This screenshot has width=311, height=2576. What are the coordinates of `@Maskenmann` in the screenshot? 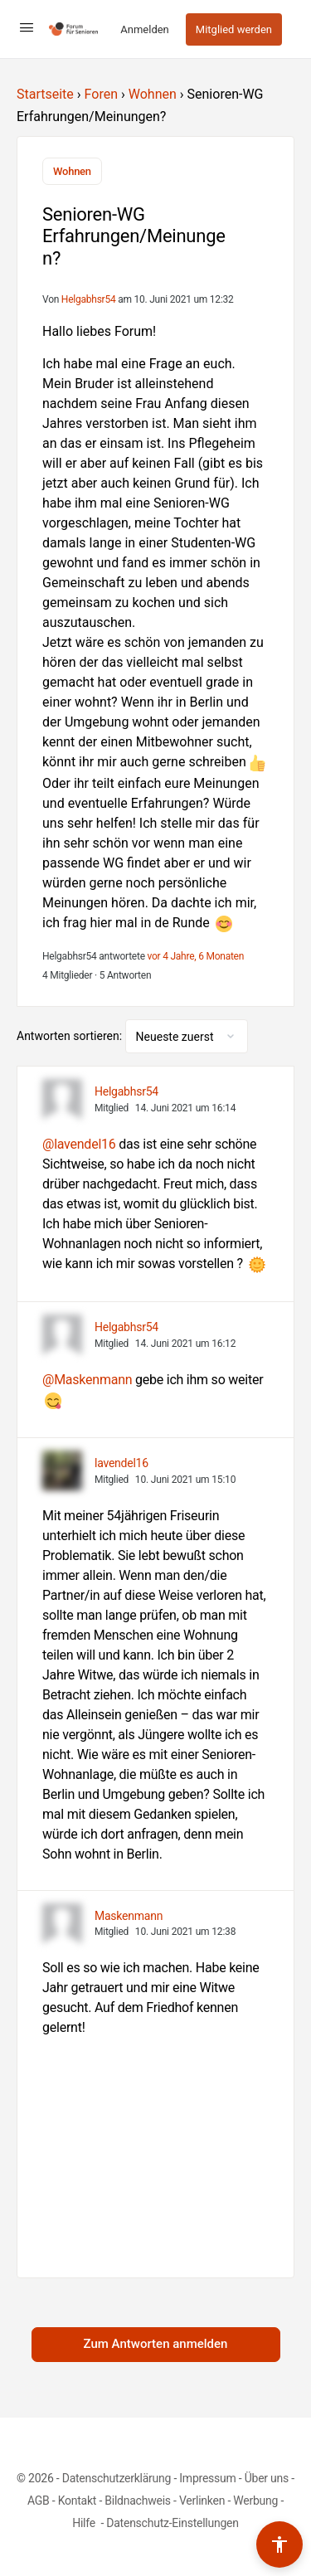 It's located at (87, 1380).